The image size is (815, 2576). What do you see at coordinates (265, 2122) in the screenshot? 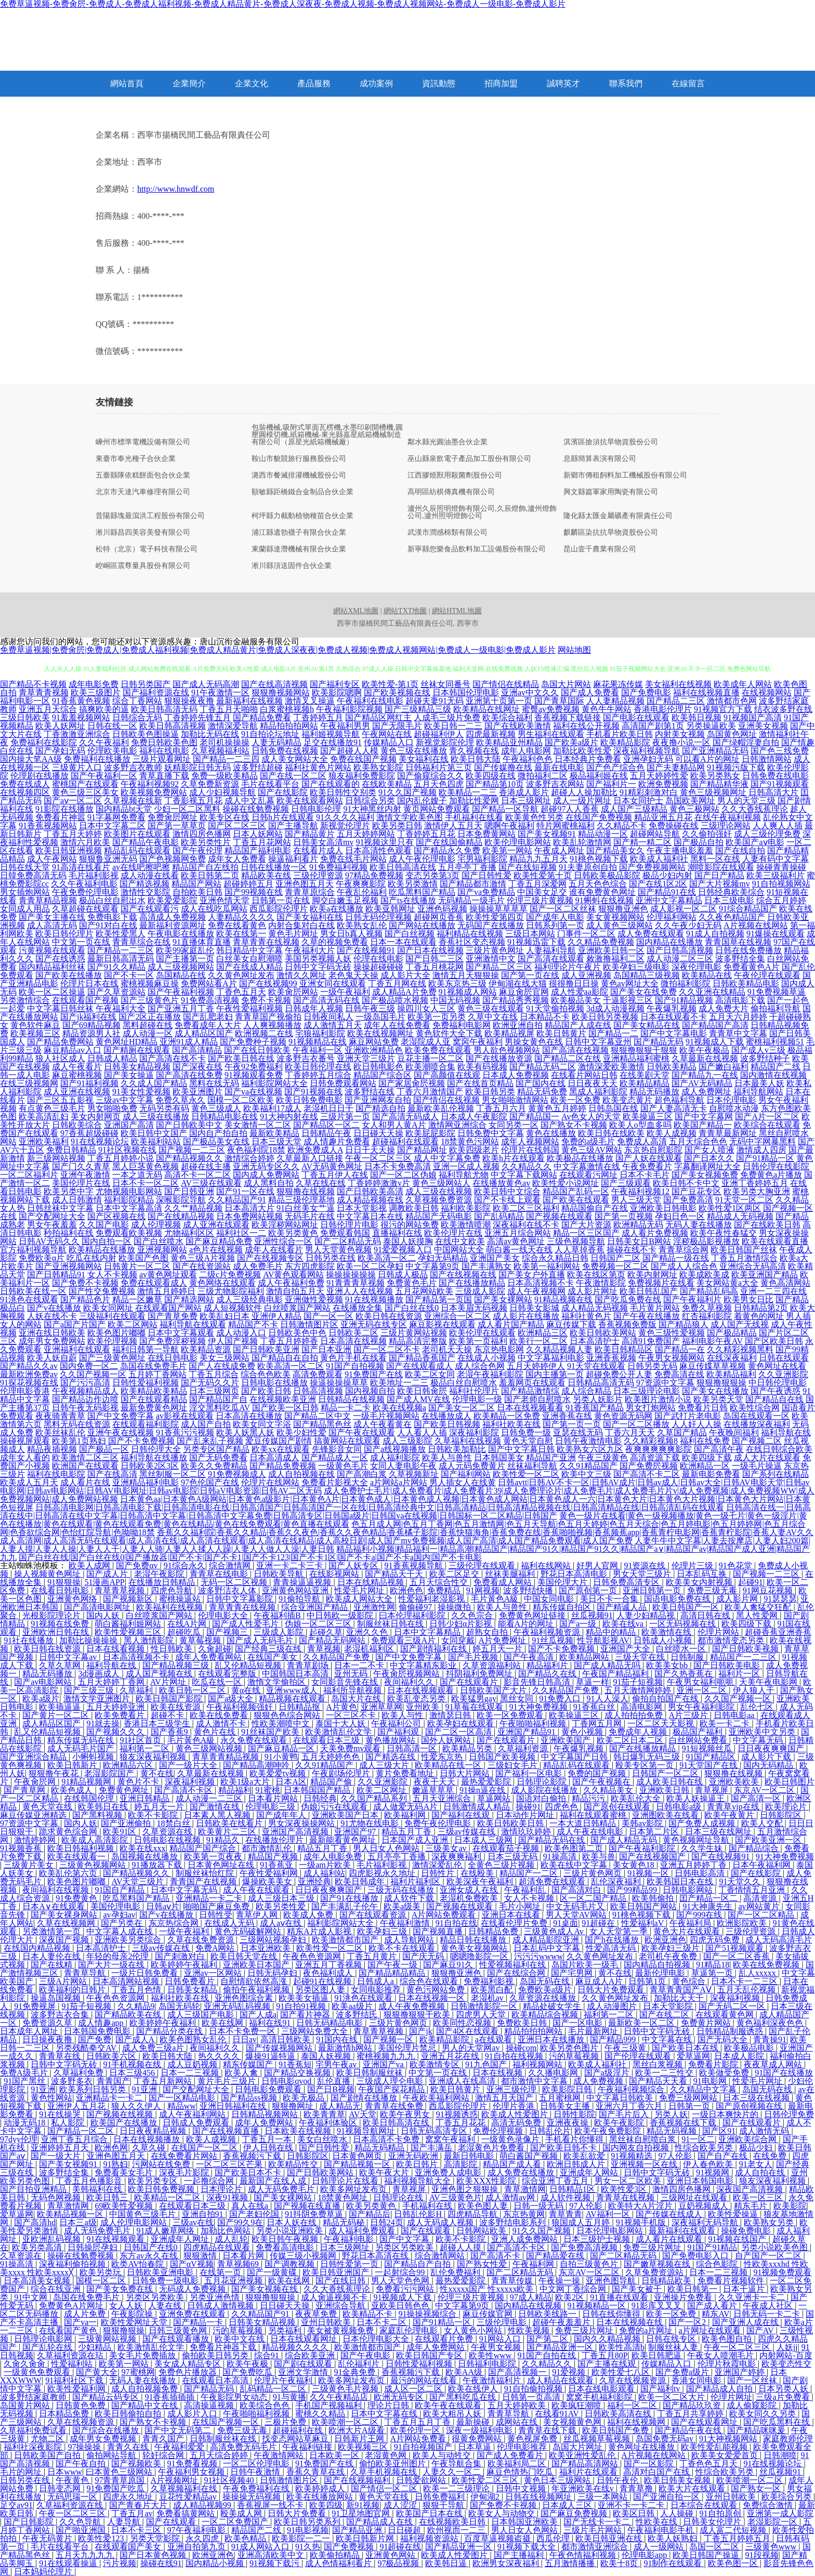
I see `成年人免费网站` at bounding box center [265, 2122].